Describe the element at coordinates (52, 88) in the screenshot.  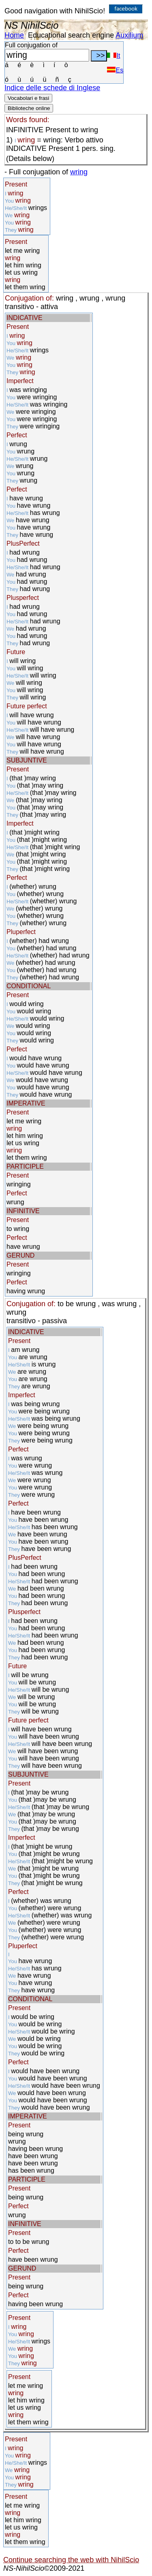
I see `Indice delle schede di Inglese` at that location.